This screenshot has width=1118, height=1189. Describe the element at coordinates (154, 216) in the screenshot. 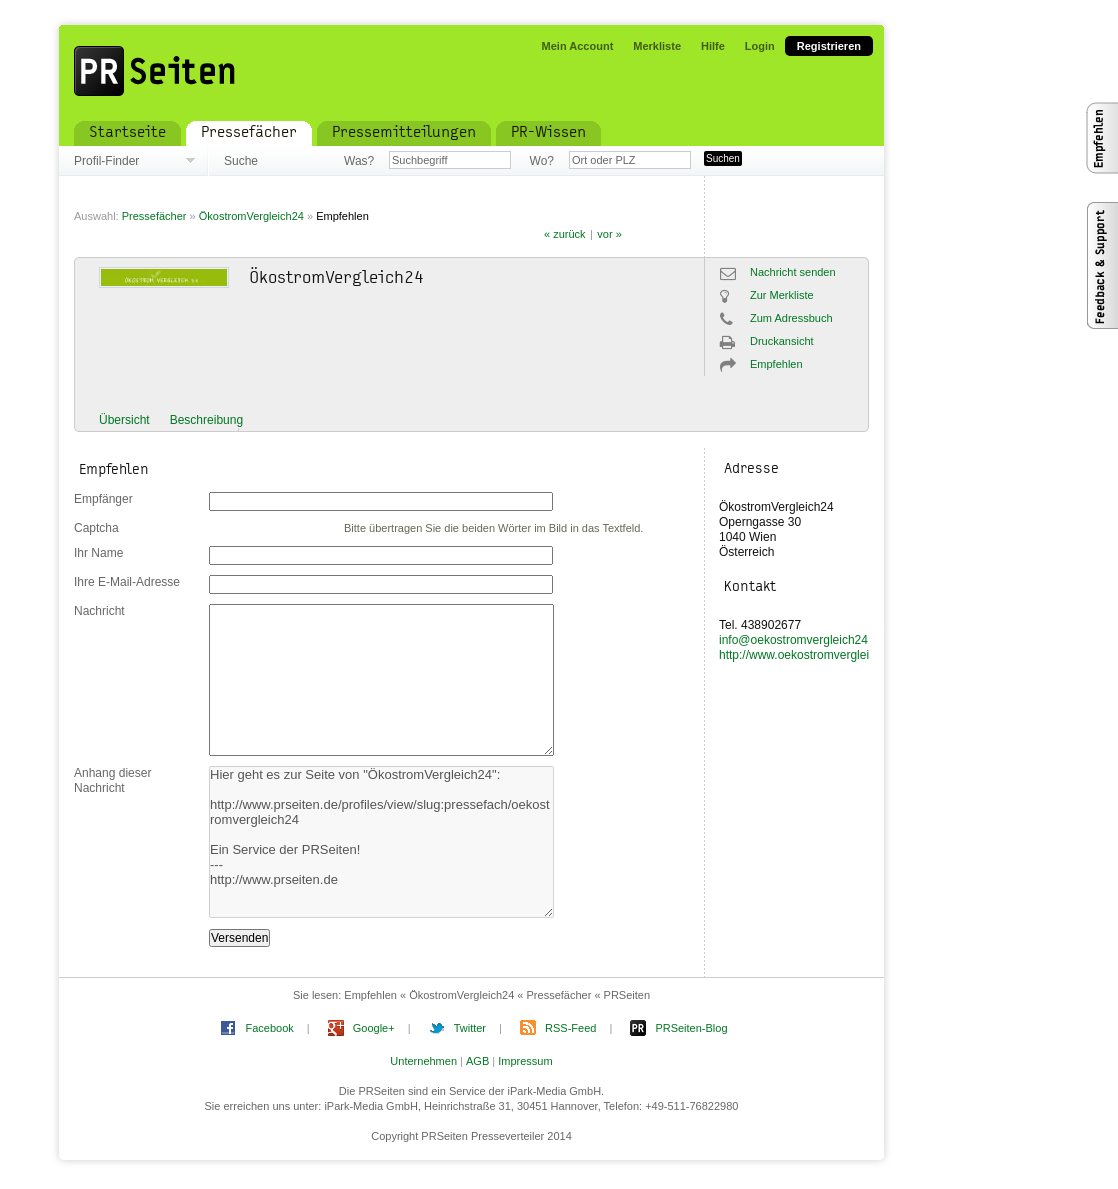

I see `Pressefächer` at that location.